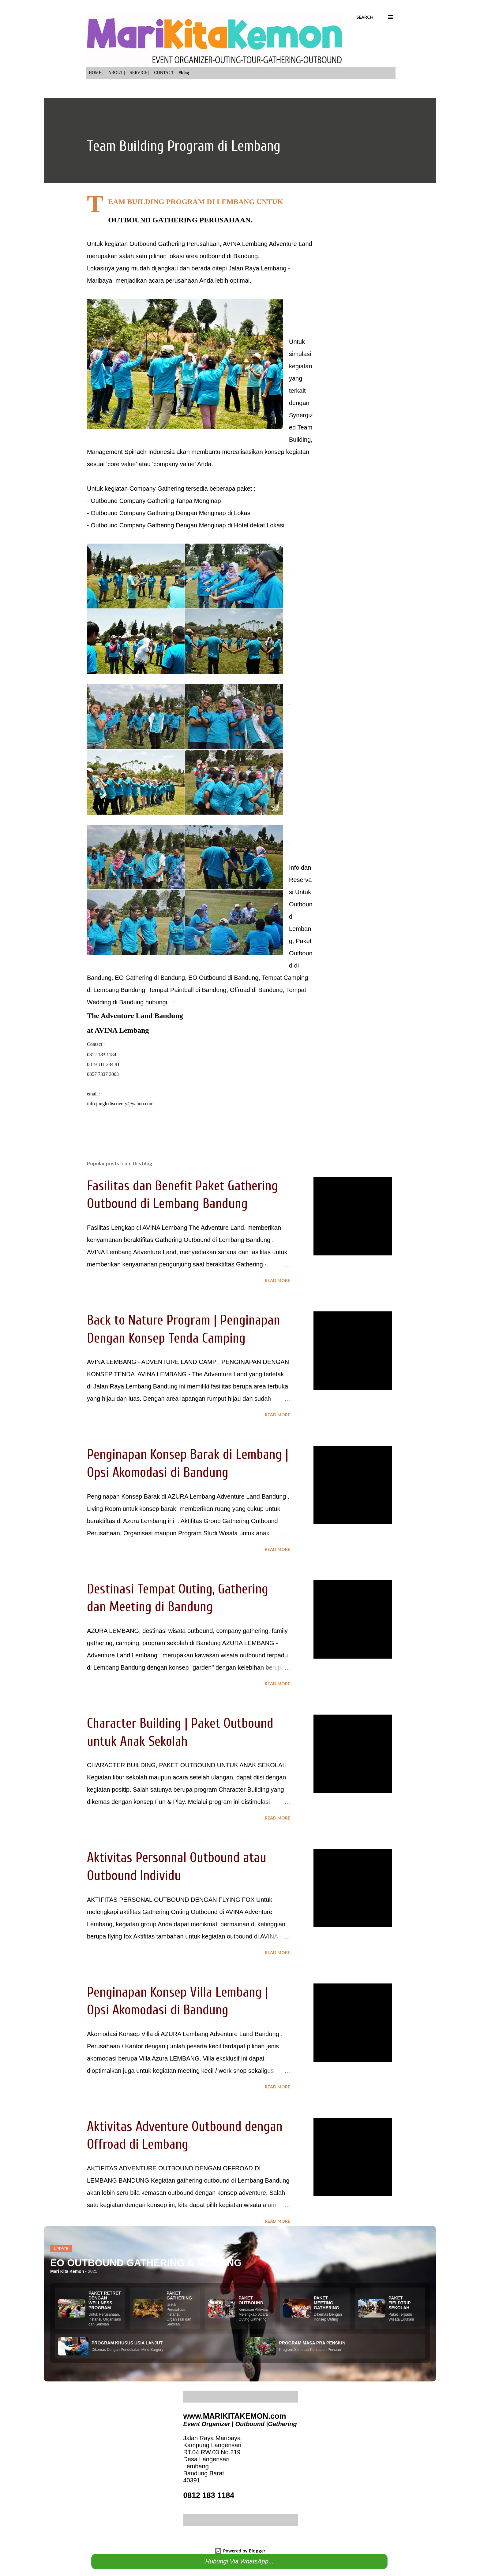 This screenshot has width=480, height=2576. Describe the element at coordinates (164, 72) in the screenshot. I see `CONTACT` at that location.